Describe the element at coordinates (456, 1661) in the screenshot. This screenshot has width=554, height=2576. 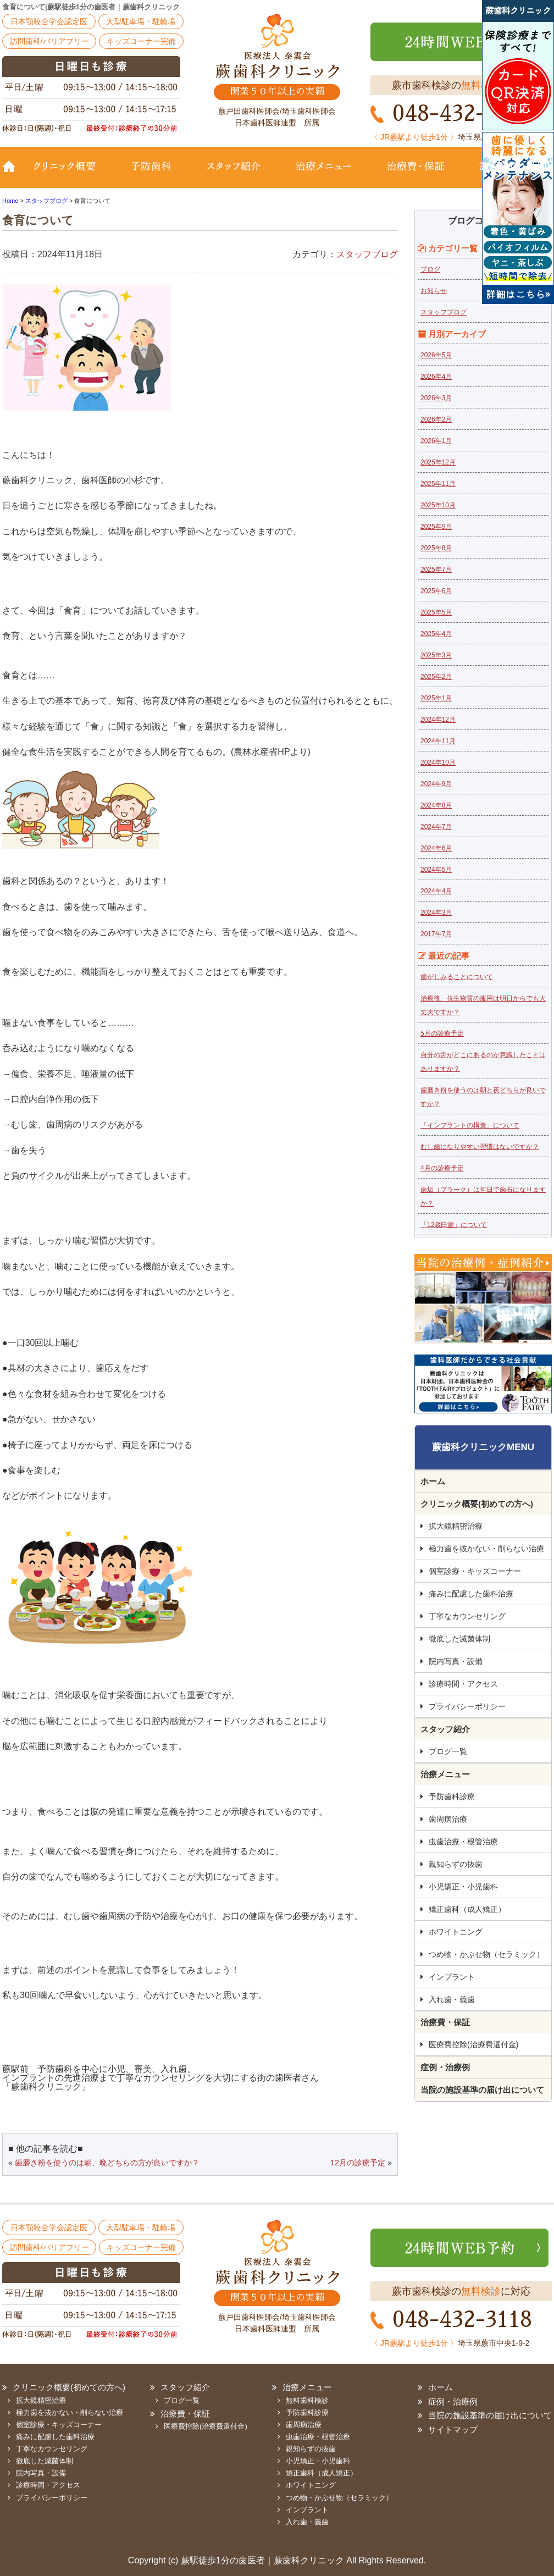
I see `院内写真・設備` at that location.